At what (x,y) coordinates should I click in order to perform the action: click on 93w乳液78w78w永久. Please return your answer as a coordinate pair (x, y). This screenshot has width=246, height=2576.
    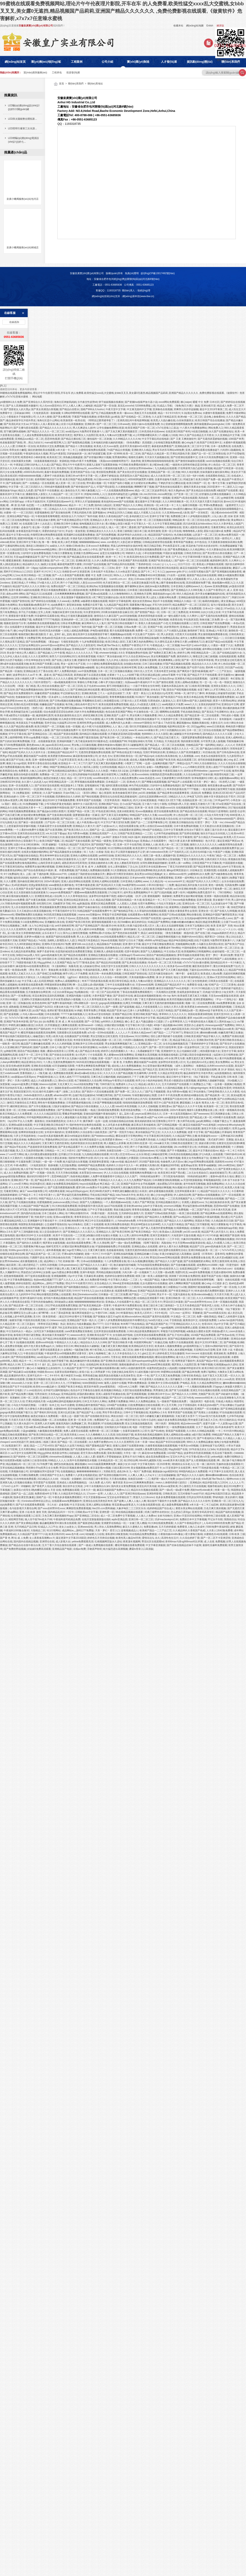
    Looking at the image, I should click on (213, 1478).